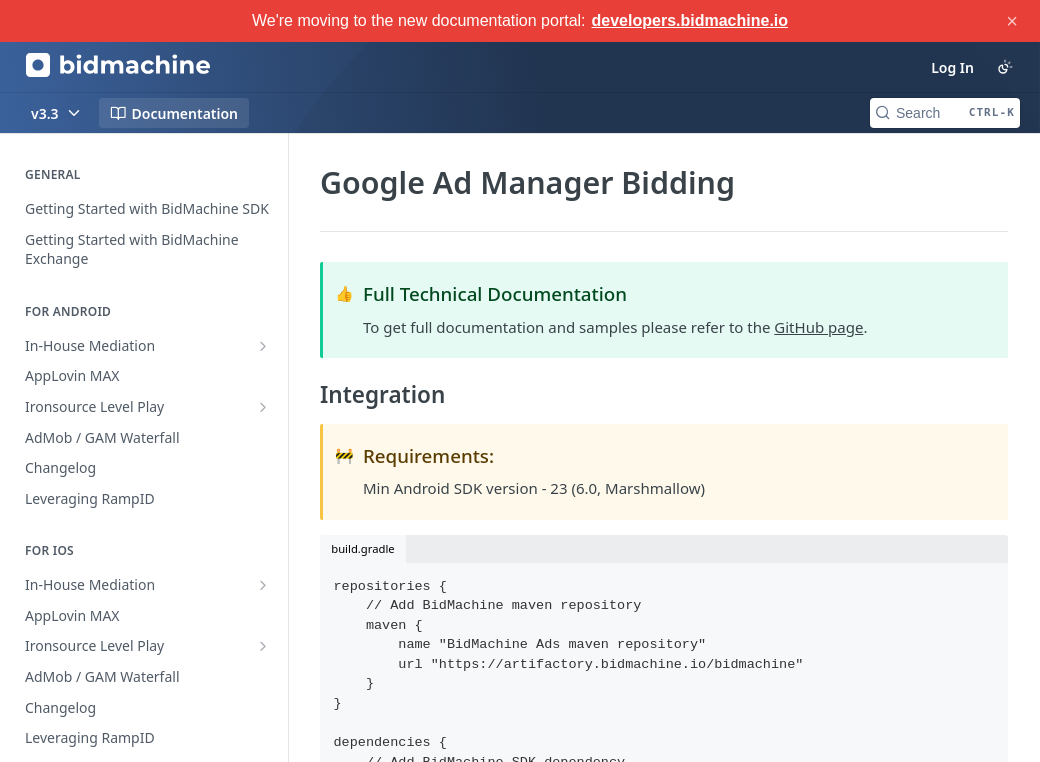 The width and height of the screenshot is (1040, 762). Describe the element at coordinates (818, 327) in the screenshot. I see `GitHub page` at that location.